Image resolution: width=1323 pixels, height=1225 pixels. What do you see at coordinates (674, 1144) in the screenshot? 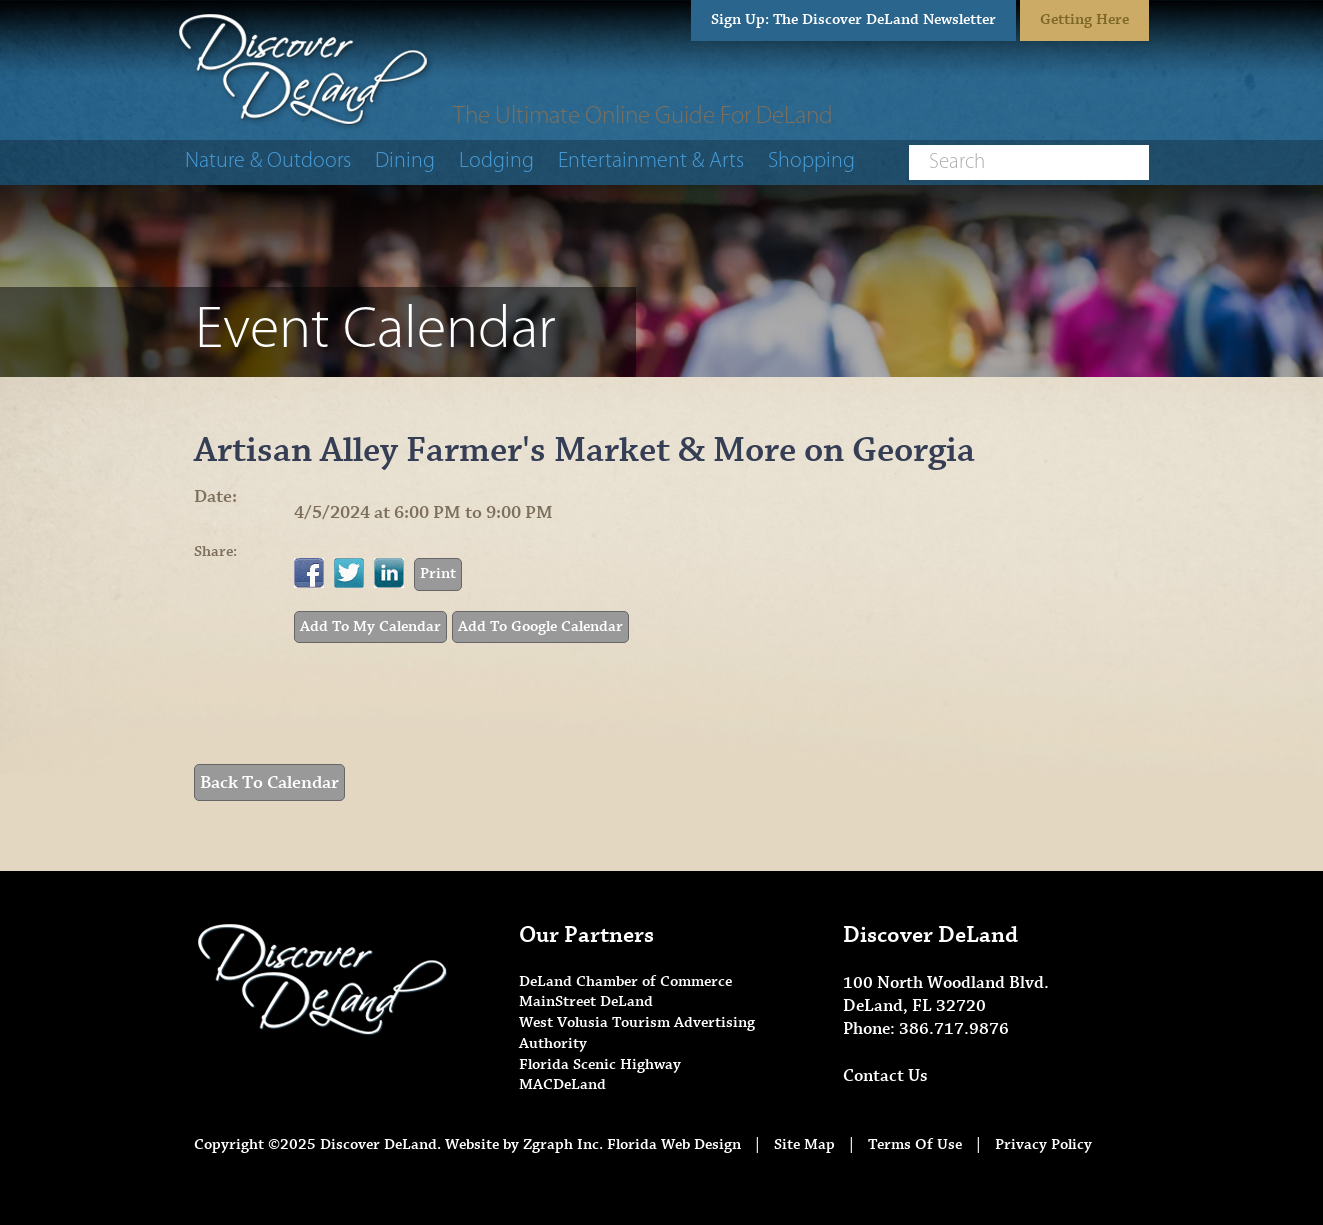
I see `Florida Web Design` at bounding box center [674, 1144].